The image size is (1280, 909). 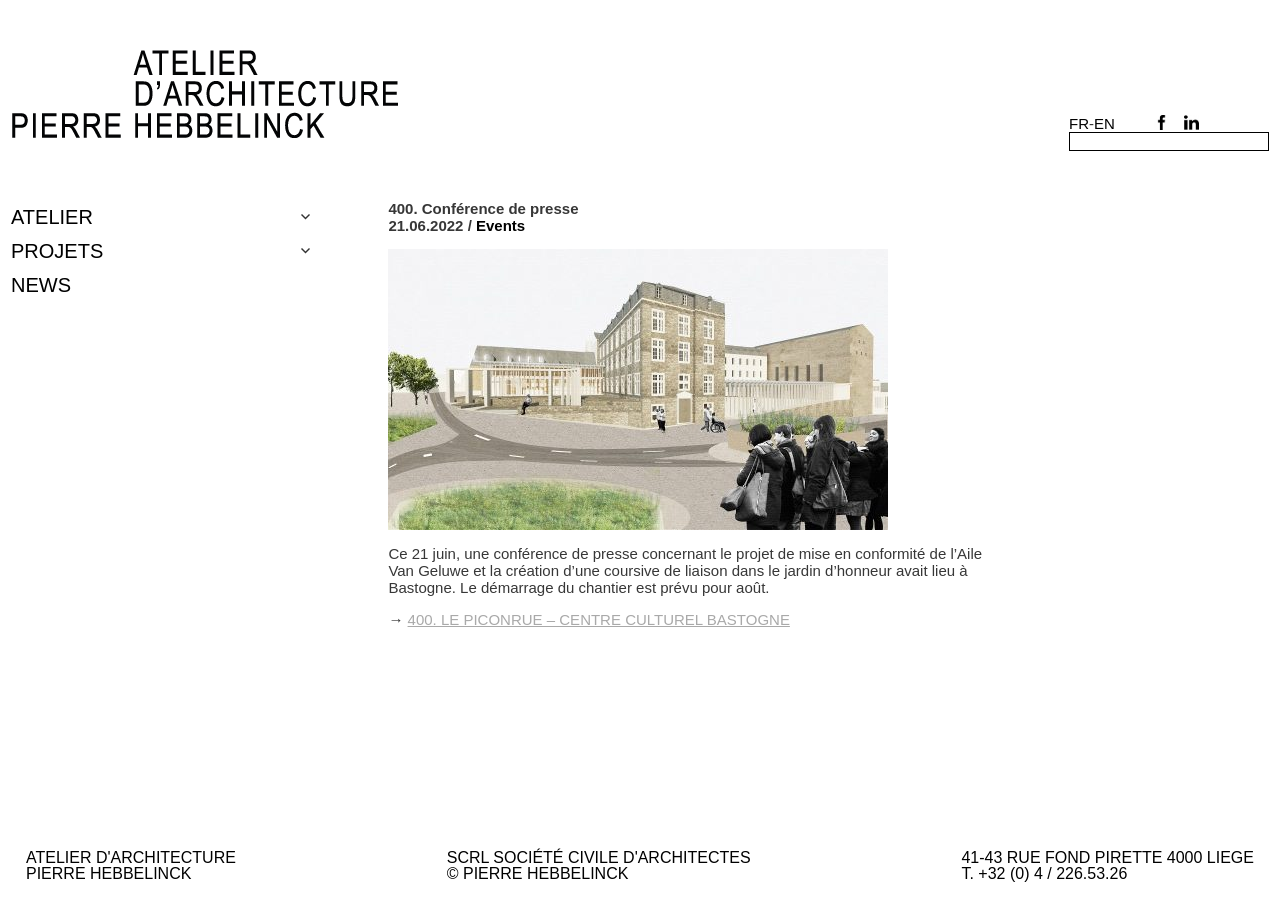 I want to click on NEWS, so click(x=41, y=285).